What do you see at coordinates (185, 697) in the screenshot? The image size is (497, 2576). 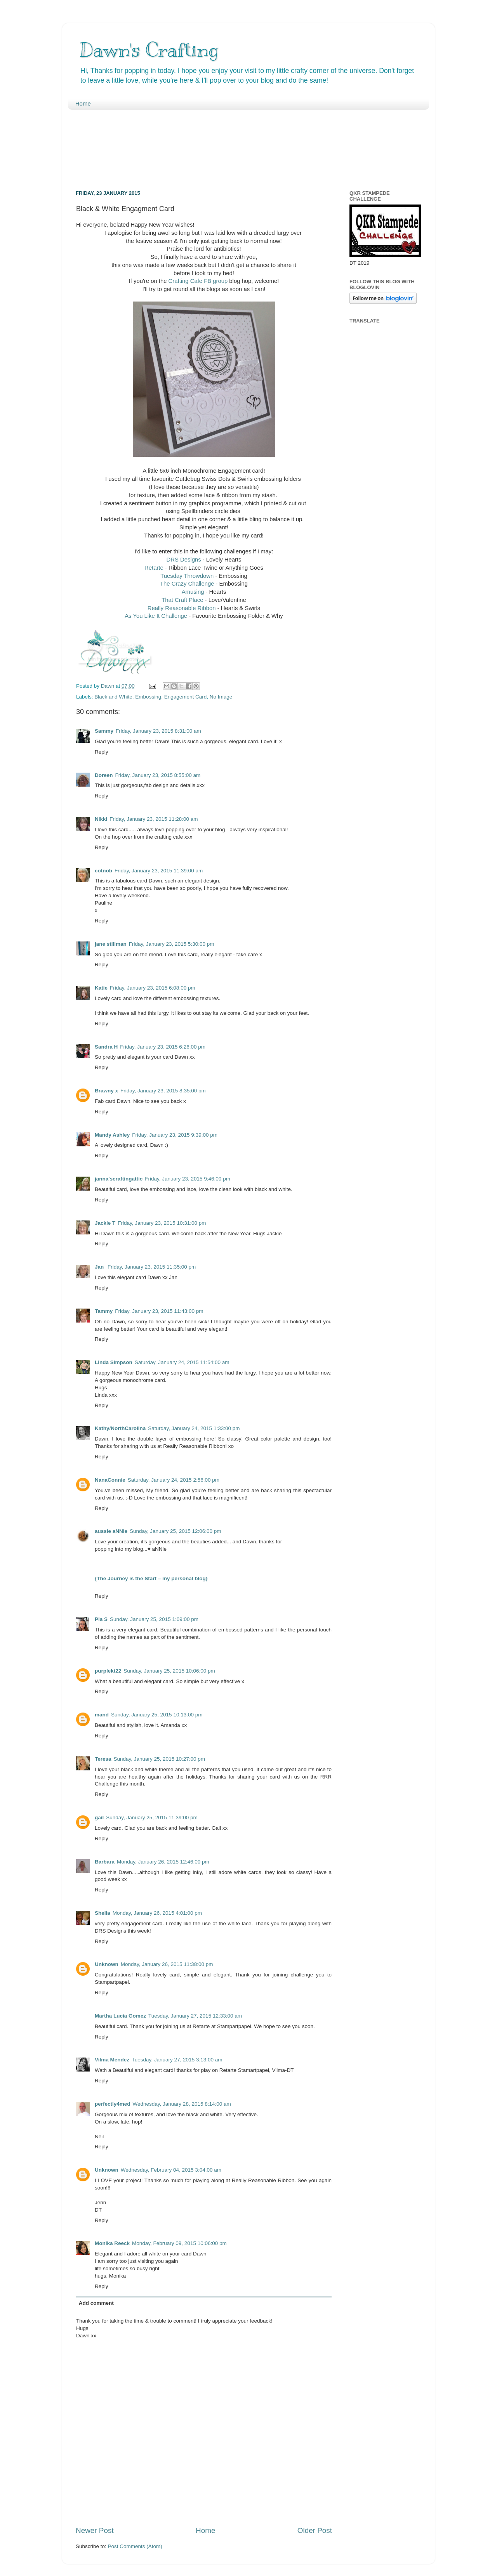 I see `Engagement Card` at bounding box center [185, 697].